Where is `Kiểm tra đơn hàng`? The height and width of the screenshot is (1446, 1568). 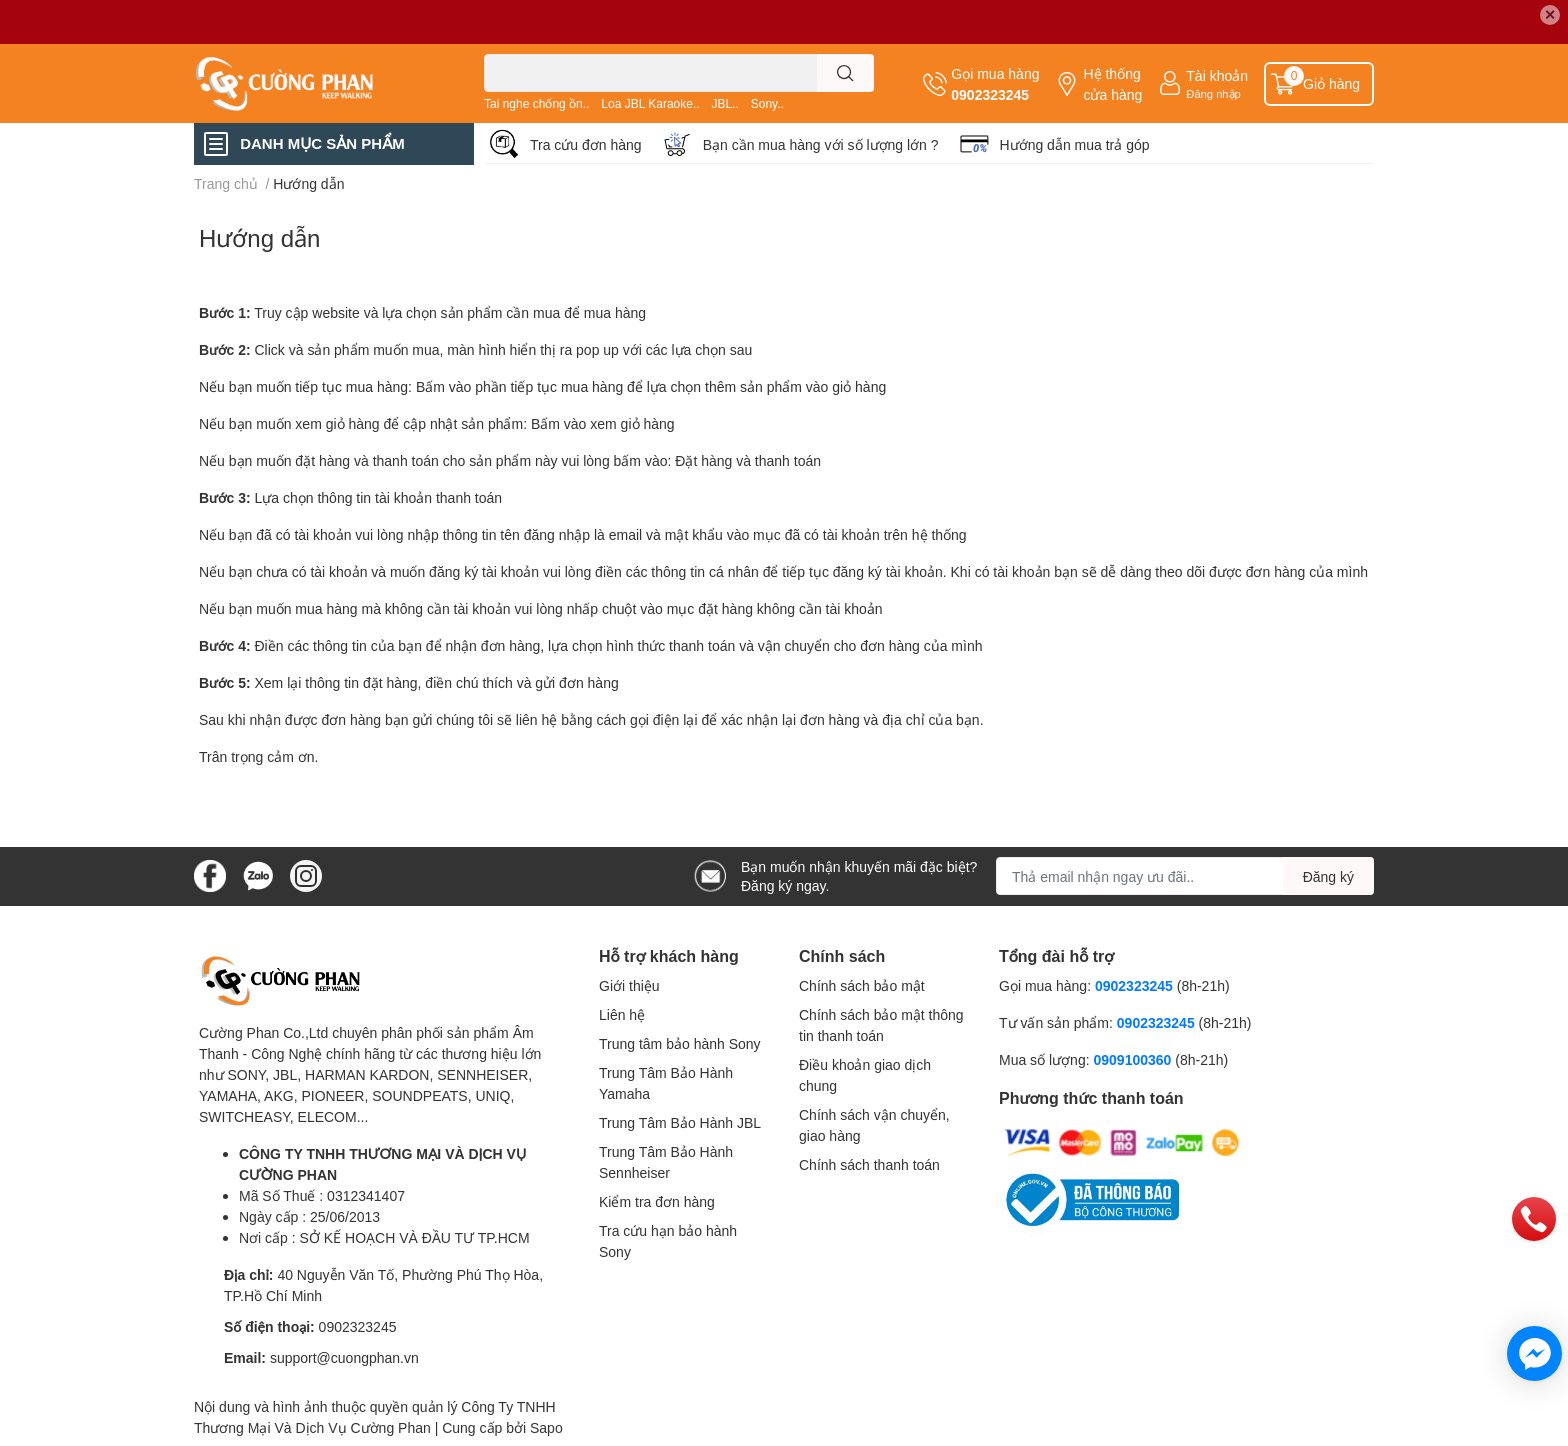 Kiểm tra đơn hàng is located at coordinates (657, 1201).